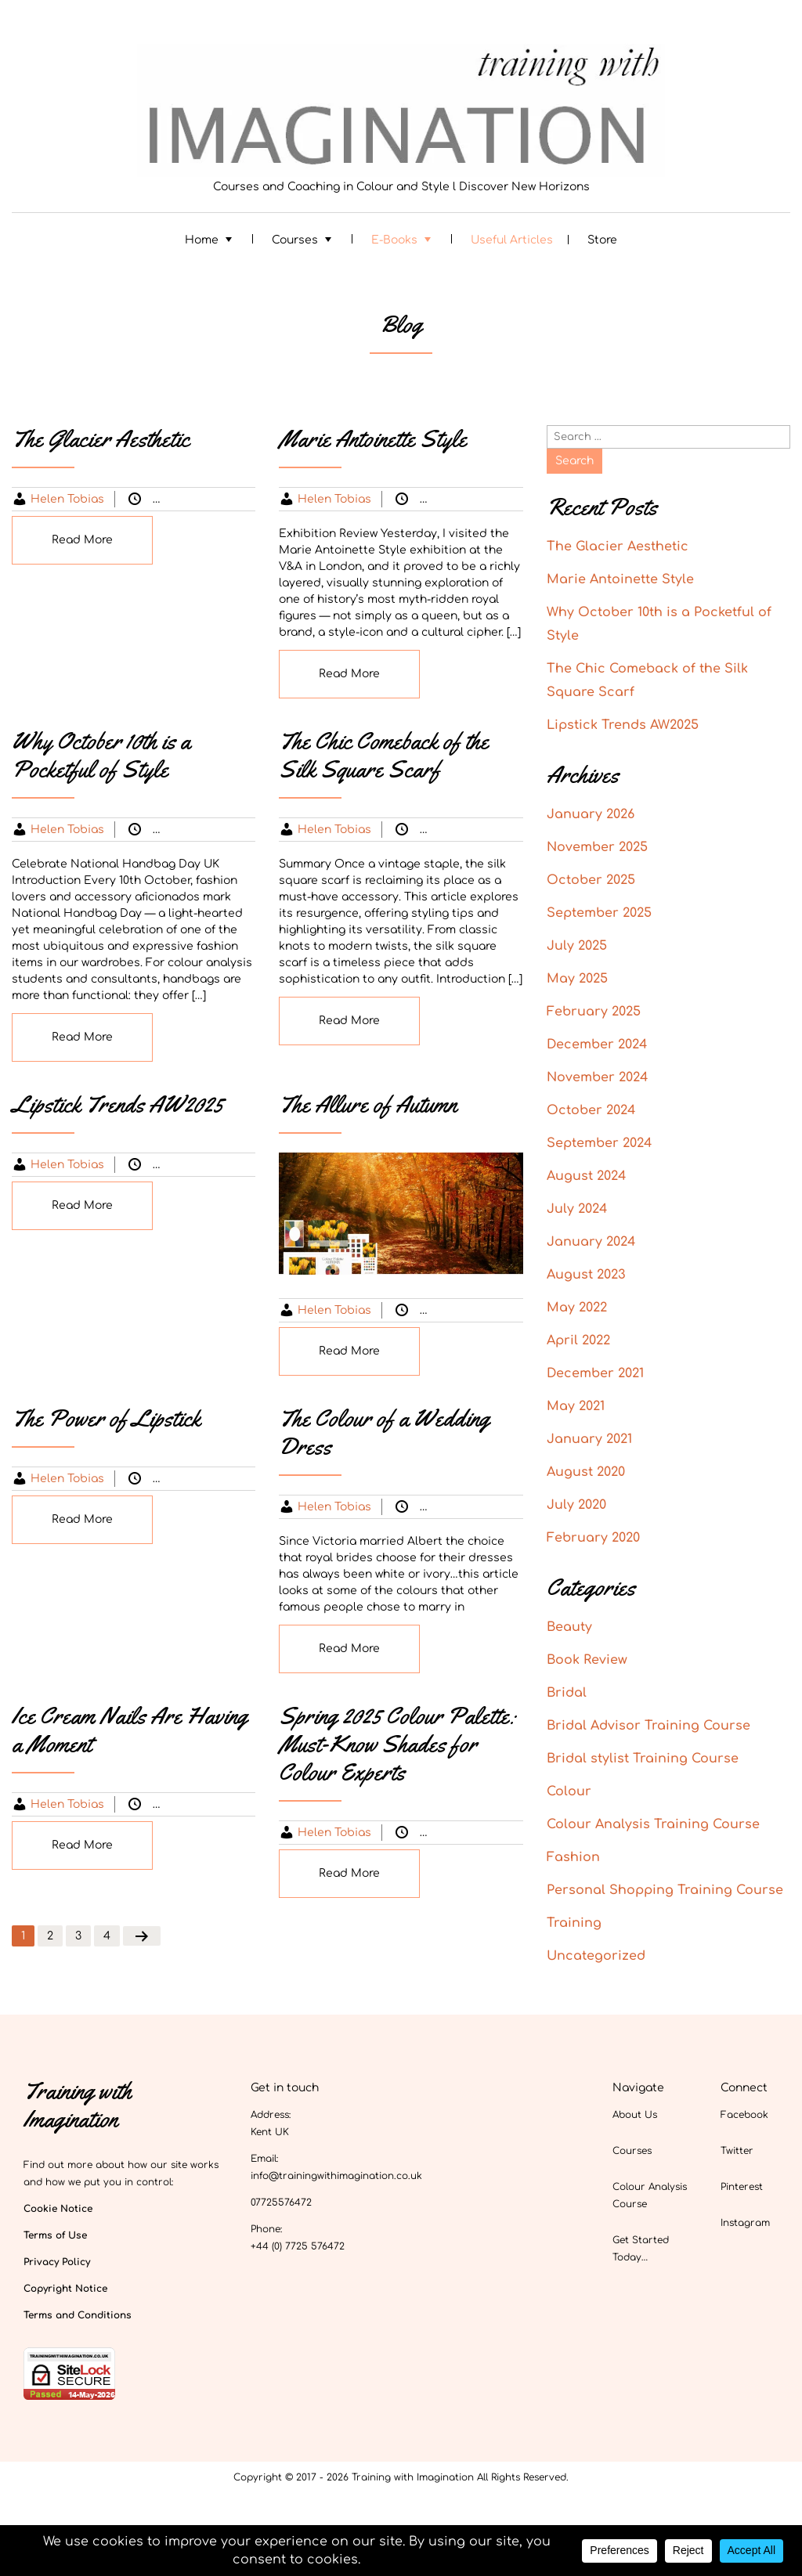 The width and height of the screenshot is (802, 2576). What do you see at coordinates (281, 2202) in the screenshot?
I see `07725576472` at bounding box center [281, 2202].